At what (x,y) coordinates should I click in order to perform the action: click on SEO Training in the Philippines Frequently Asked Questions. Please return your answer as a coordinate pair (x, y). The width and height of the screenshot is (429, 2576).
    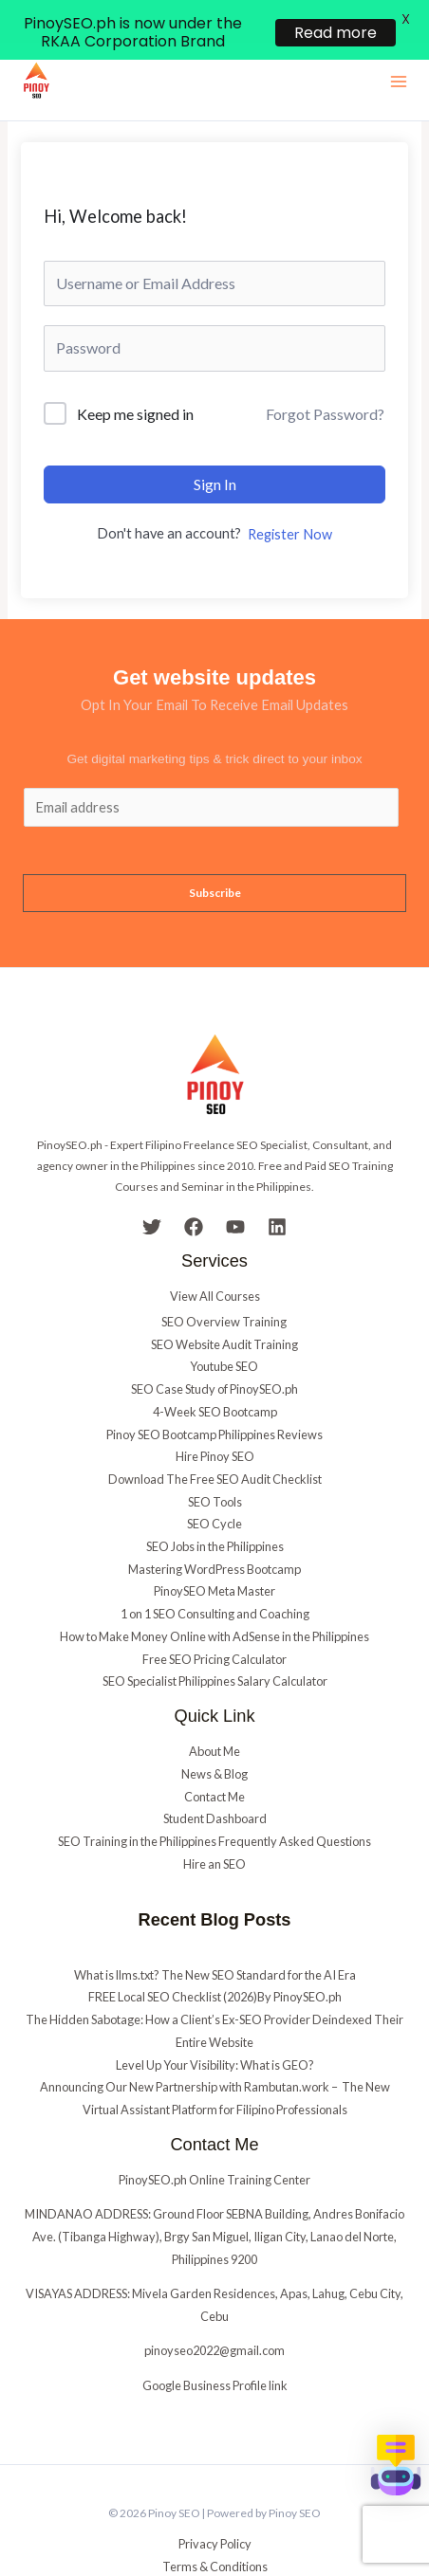
    Looking at the image, I should click on (214, 1805).